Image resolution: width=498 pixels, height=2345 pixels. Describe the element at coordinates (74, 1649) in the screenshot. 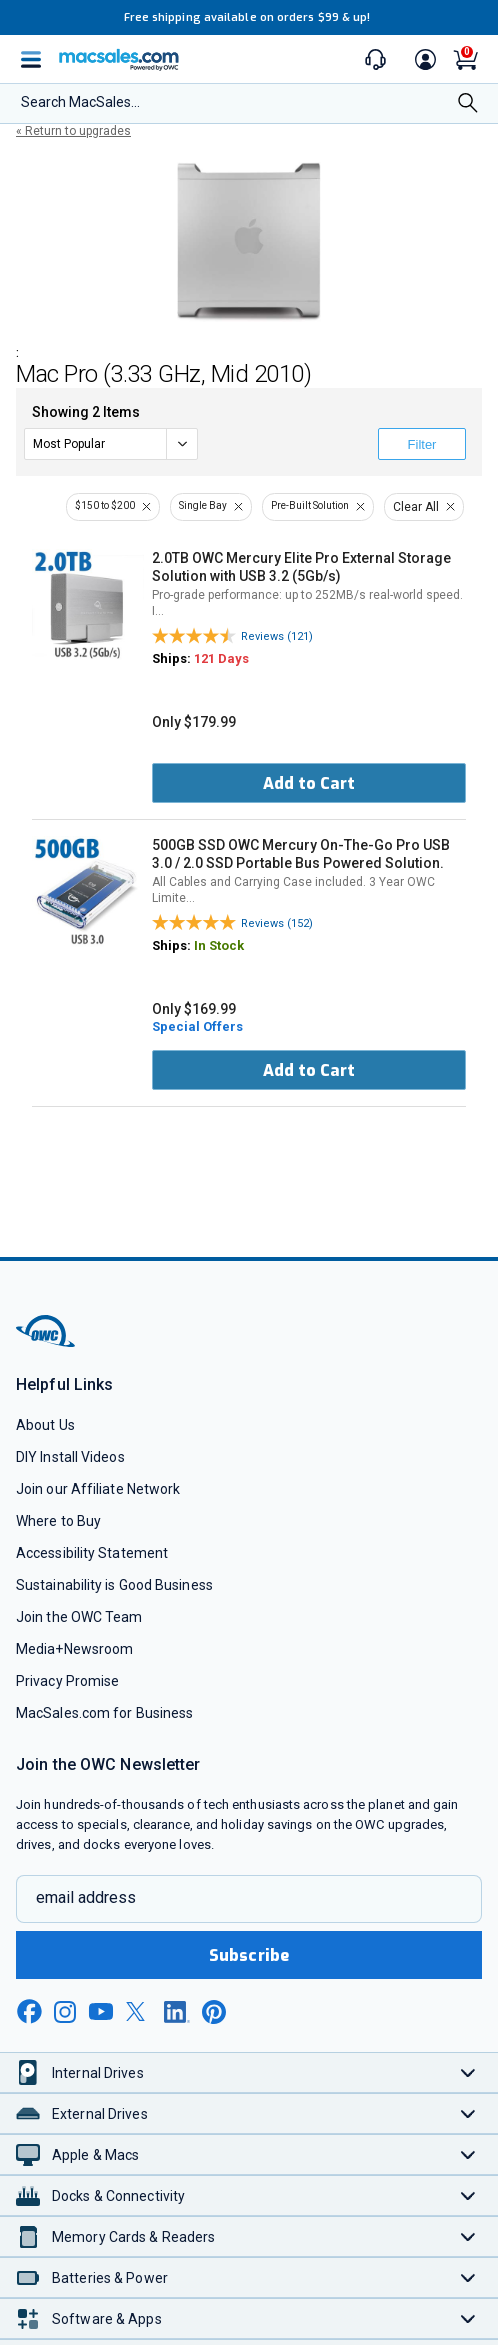

I see `Media+Newsroom` at that location.